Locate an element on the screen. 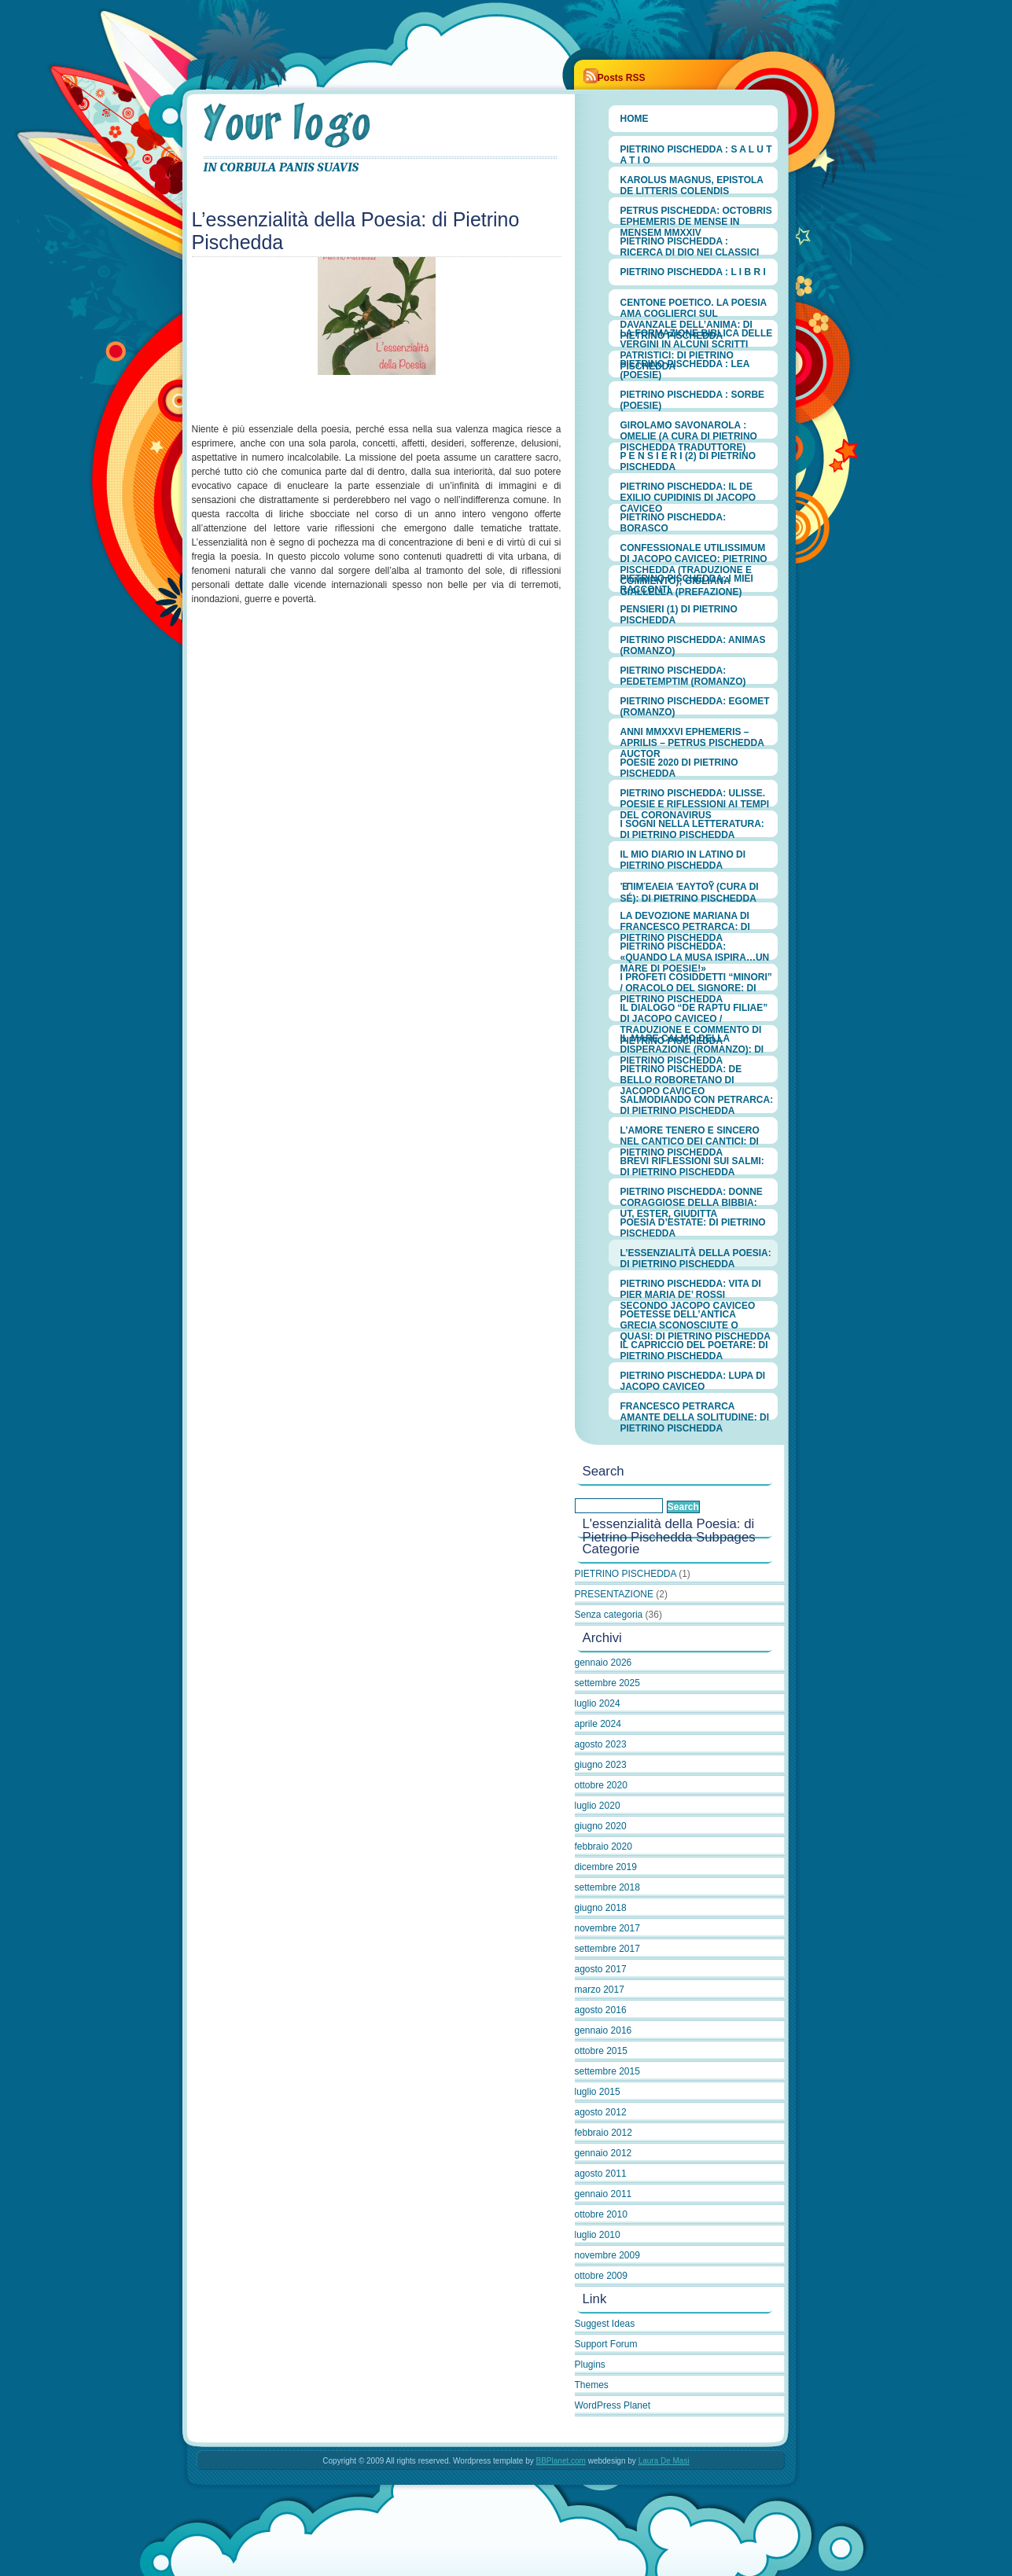  PIETRINO PISCHEDDA : L I B R I is located at coordinates (693, 271).